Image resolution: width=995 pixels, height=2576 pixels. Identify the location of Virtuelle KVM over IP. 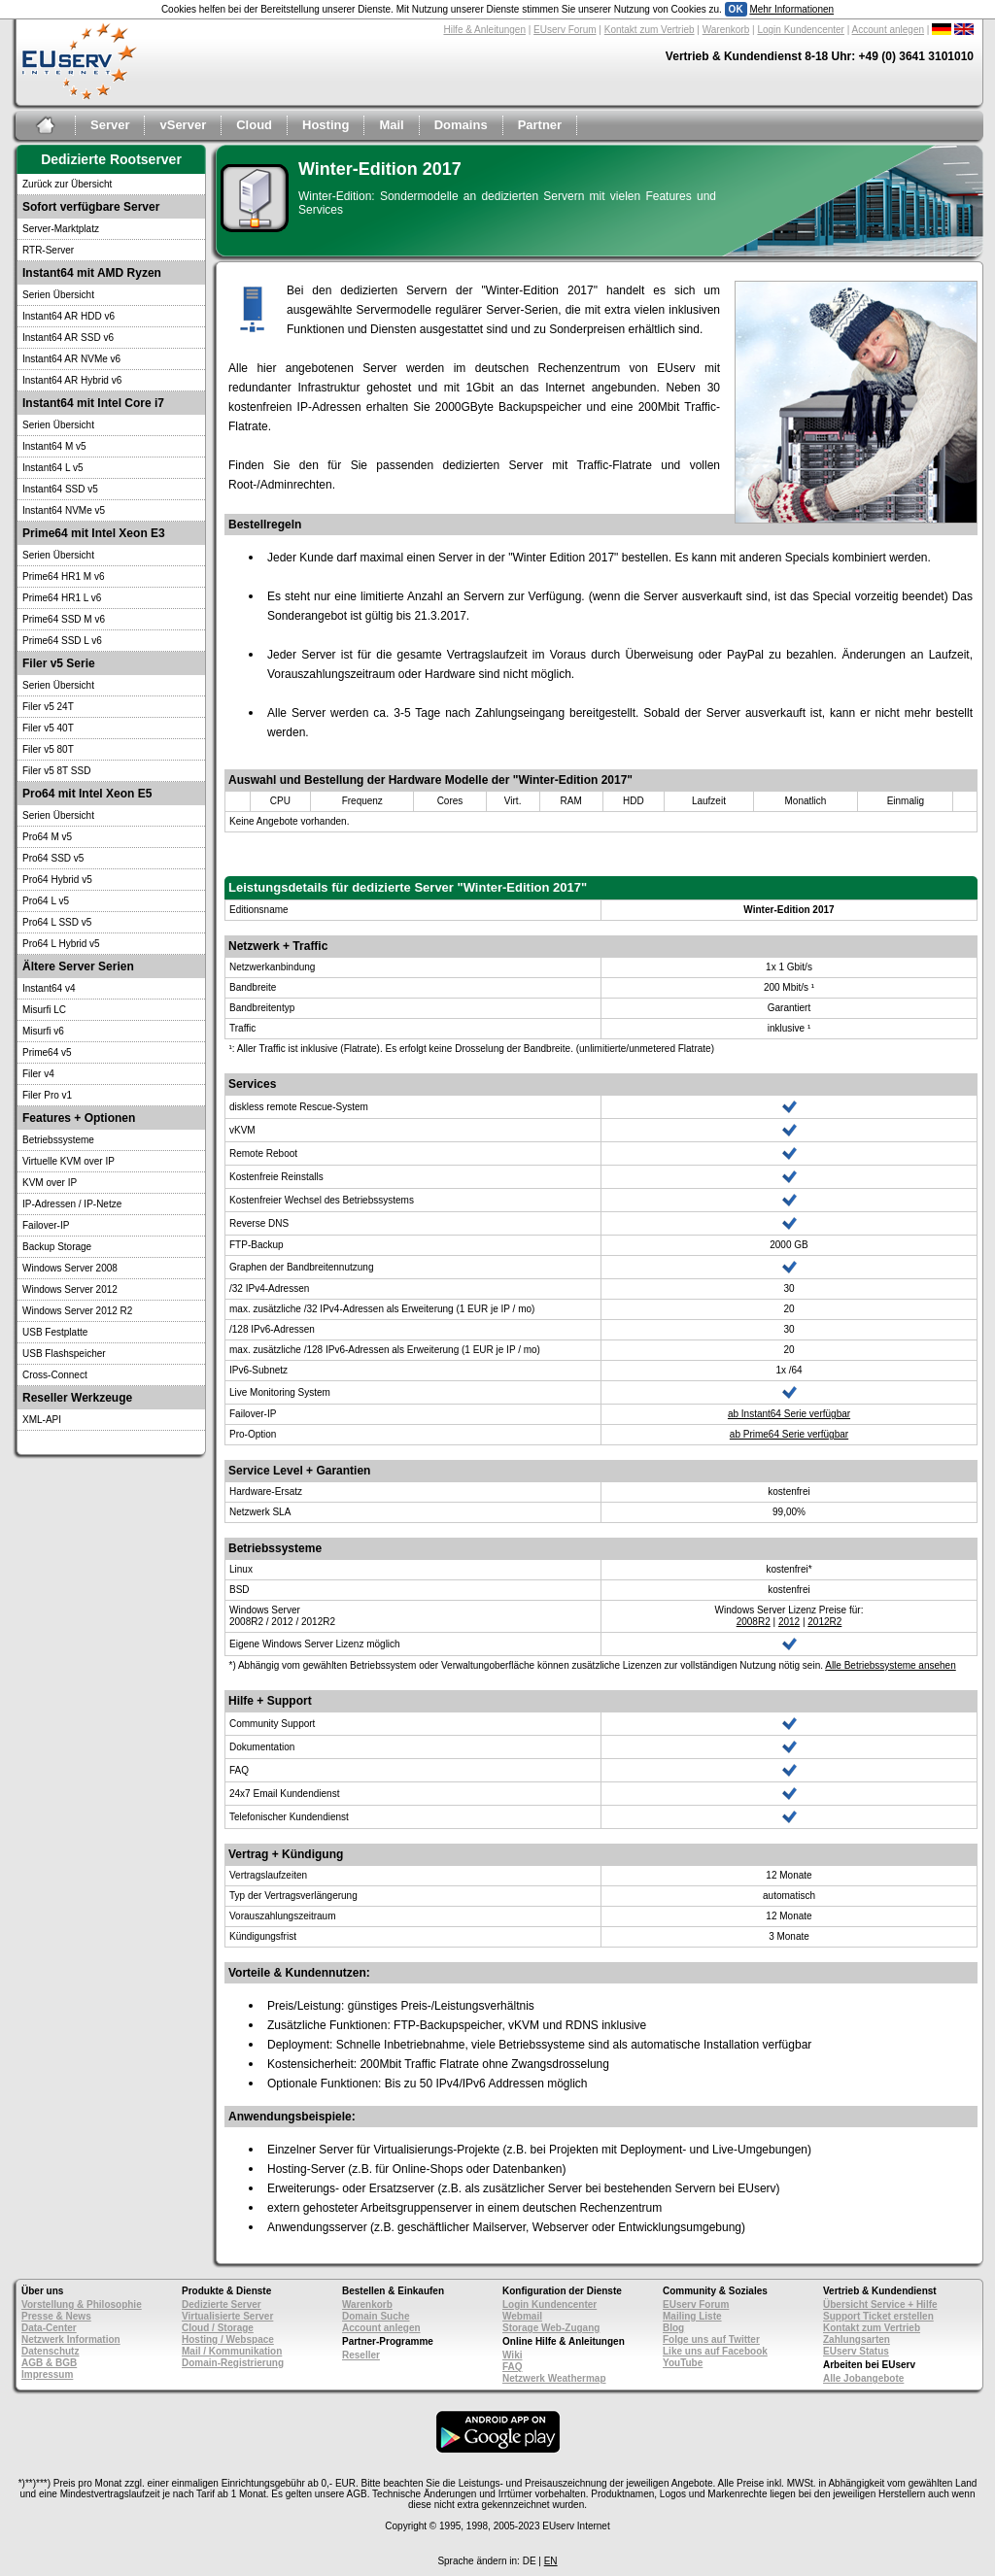
(68, 1161).